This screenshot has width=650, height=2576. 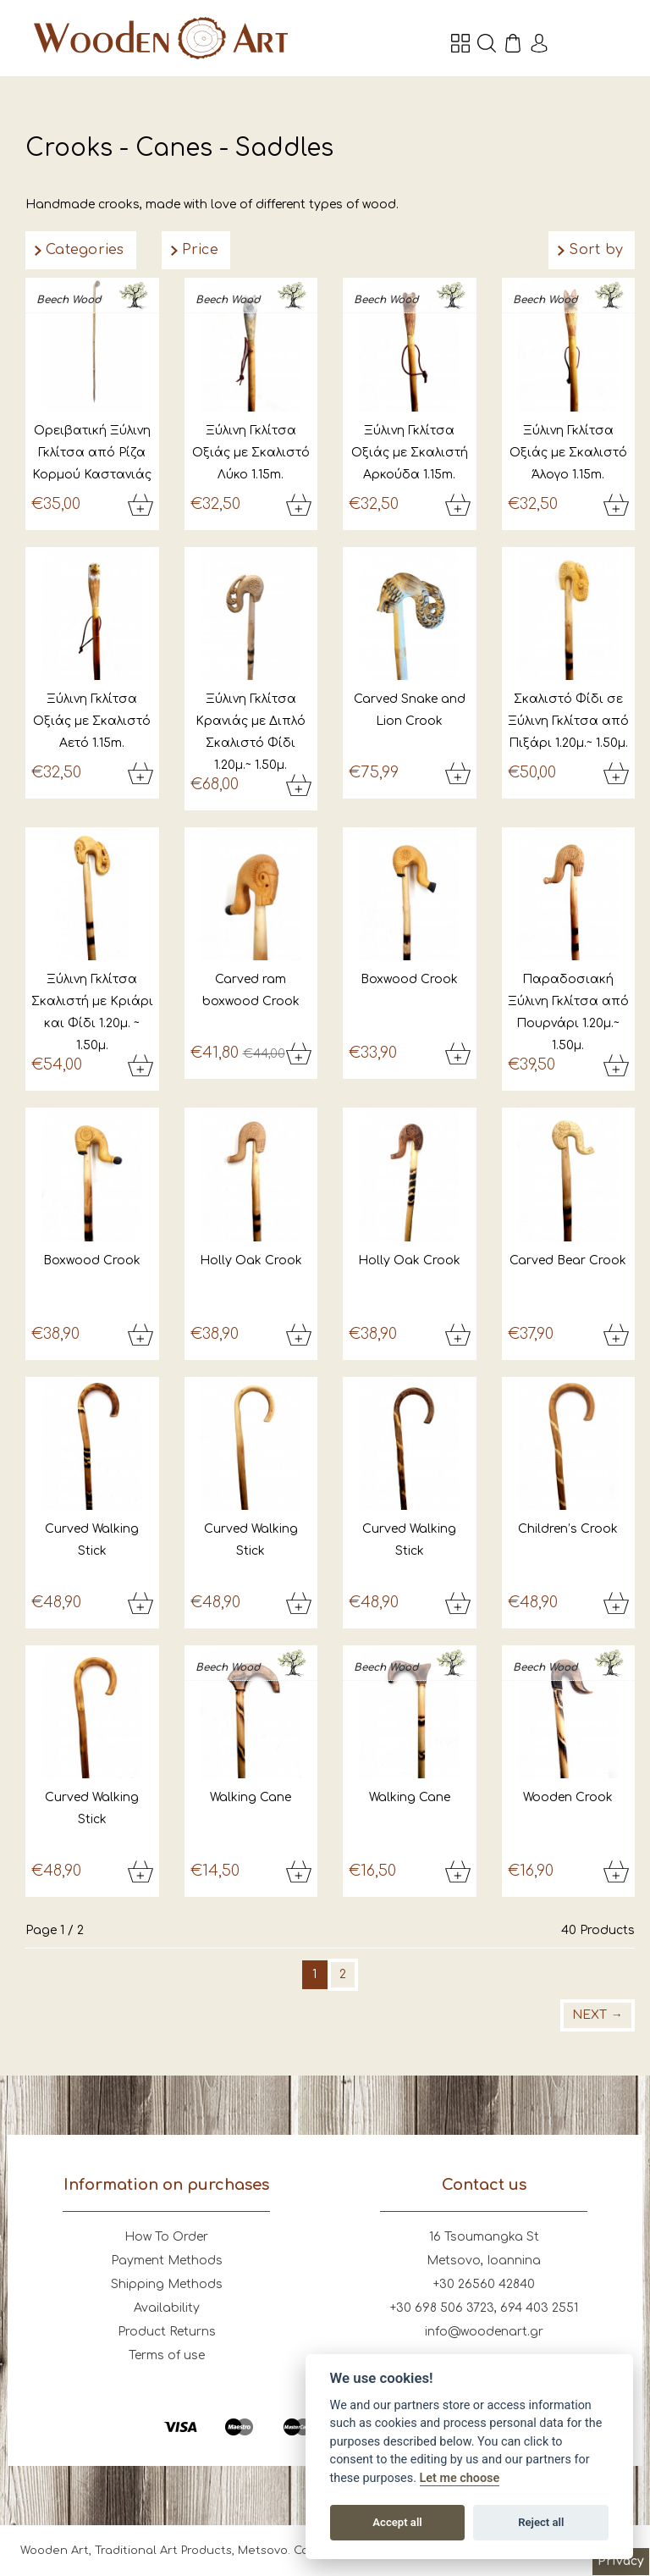 I want to click on Next →, so click(x=598, y=2015).